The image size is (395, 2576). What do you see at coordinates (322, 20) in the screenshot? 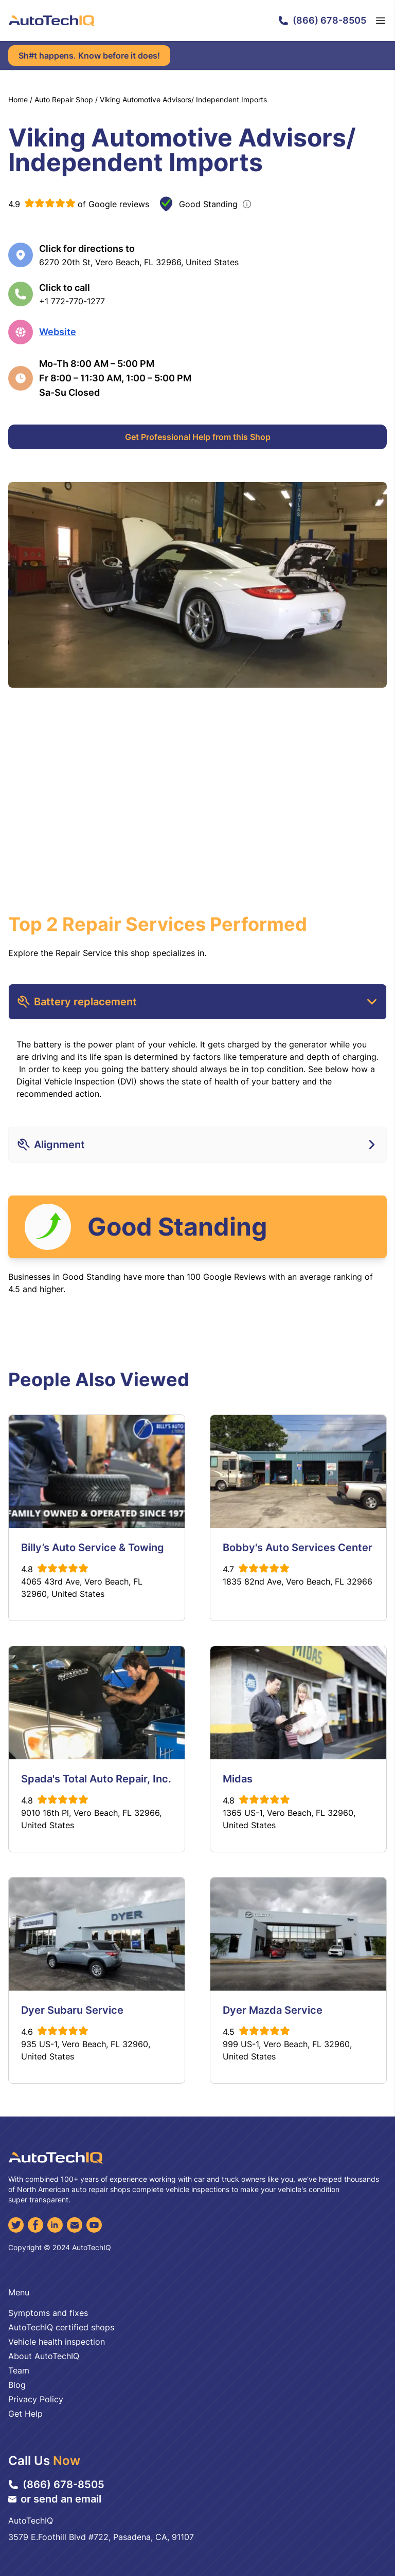
I see `(866) 678-8505` at bounding box center [322, 20].